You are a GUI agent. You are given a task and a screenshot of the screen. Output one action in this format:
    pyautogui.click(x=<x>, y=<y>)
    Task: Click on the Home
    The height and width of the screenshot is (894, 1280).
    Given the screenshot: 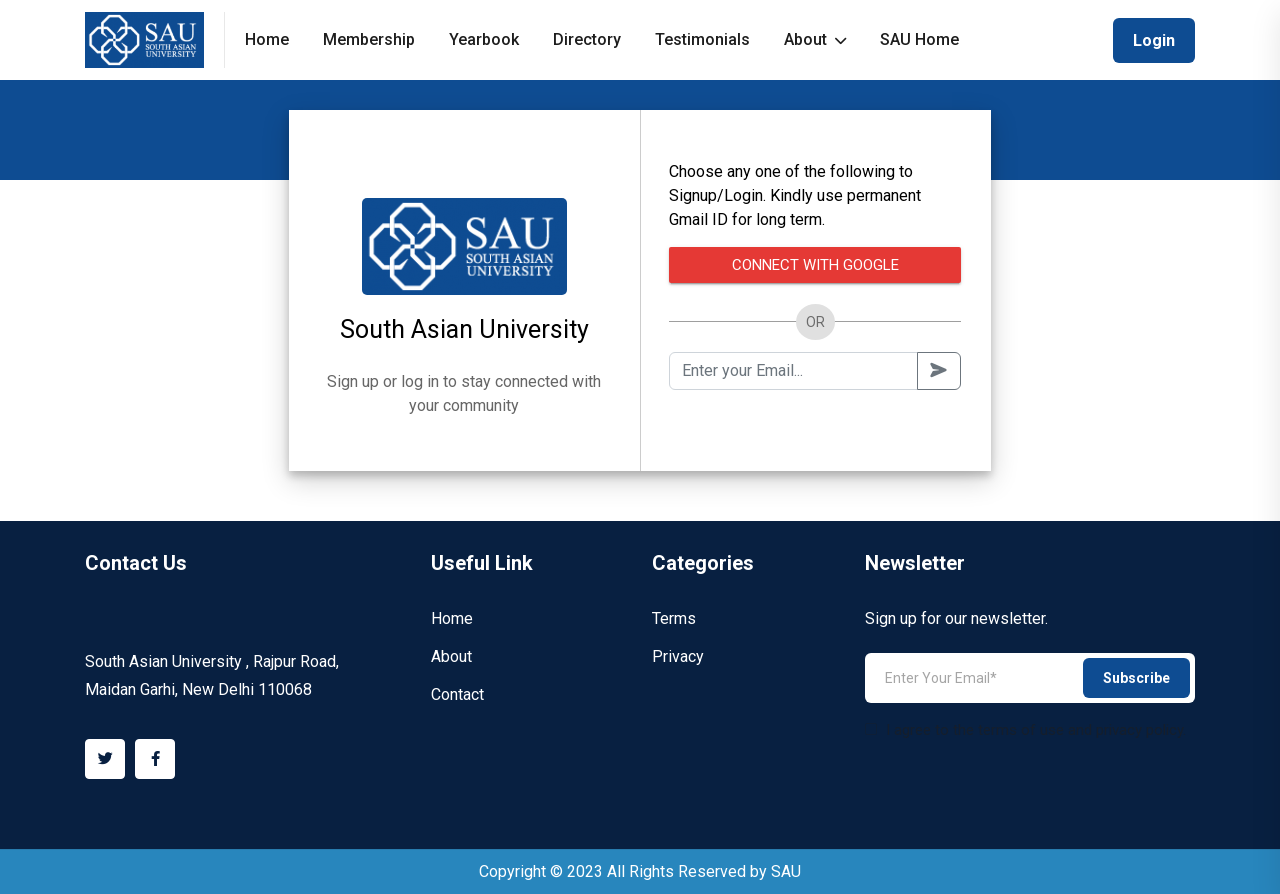 What is the action you would take?
    pyautogui.click(x=267, y=39)
    